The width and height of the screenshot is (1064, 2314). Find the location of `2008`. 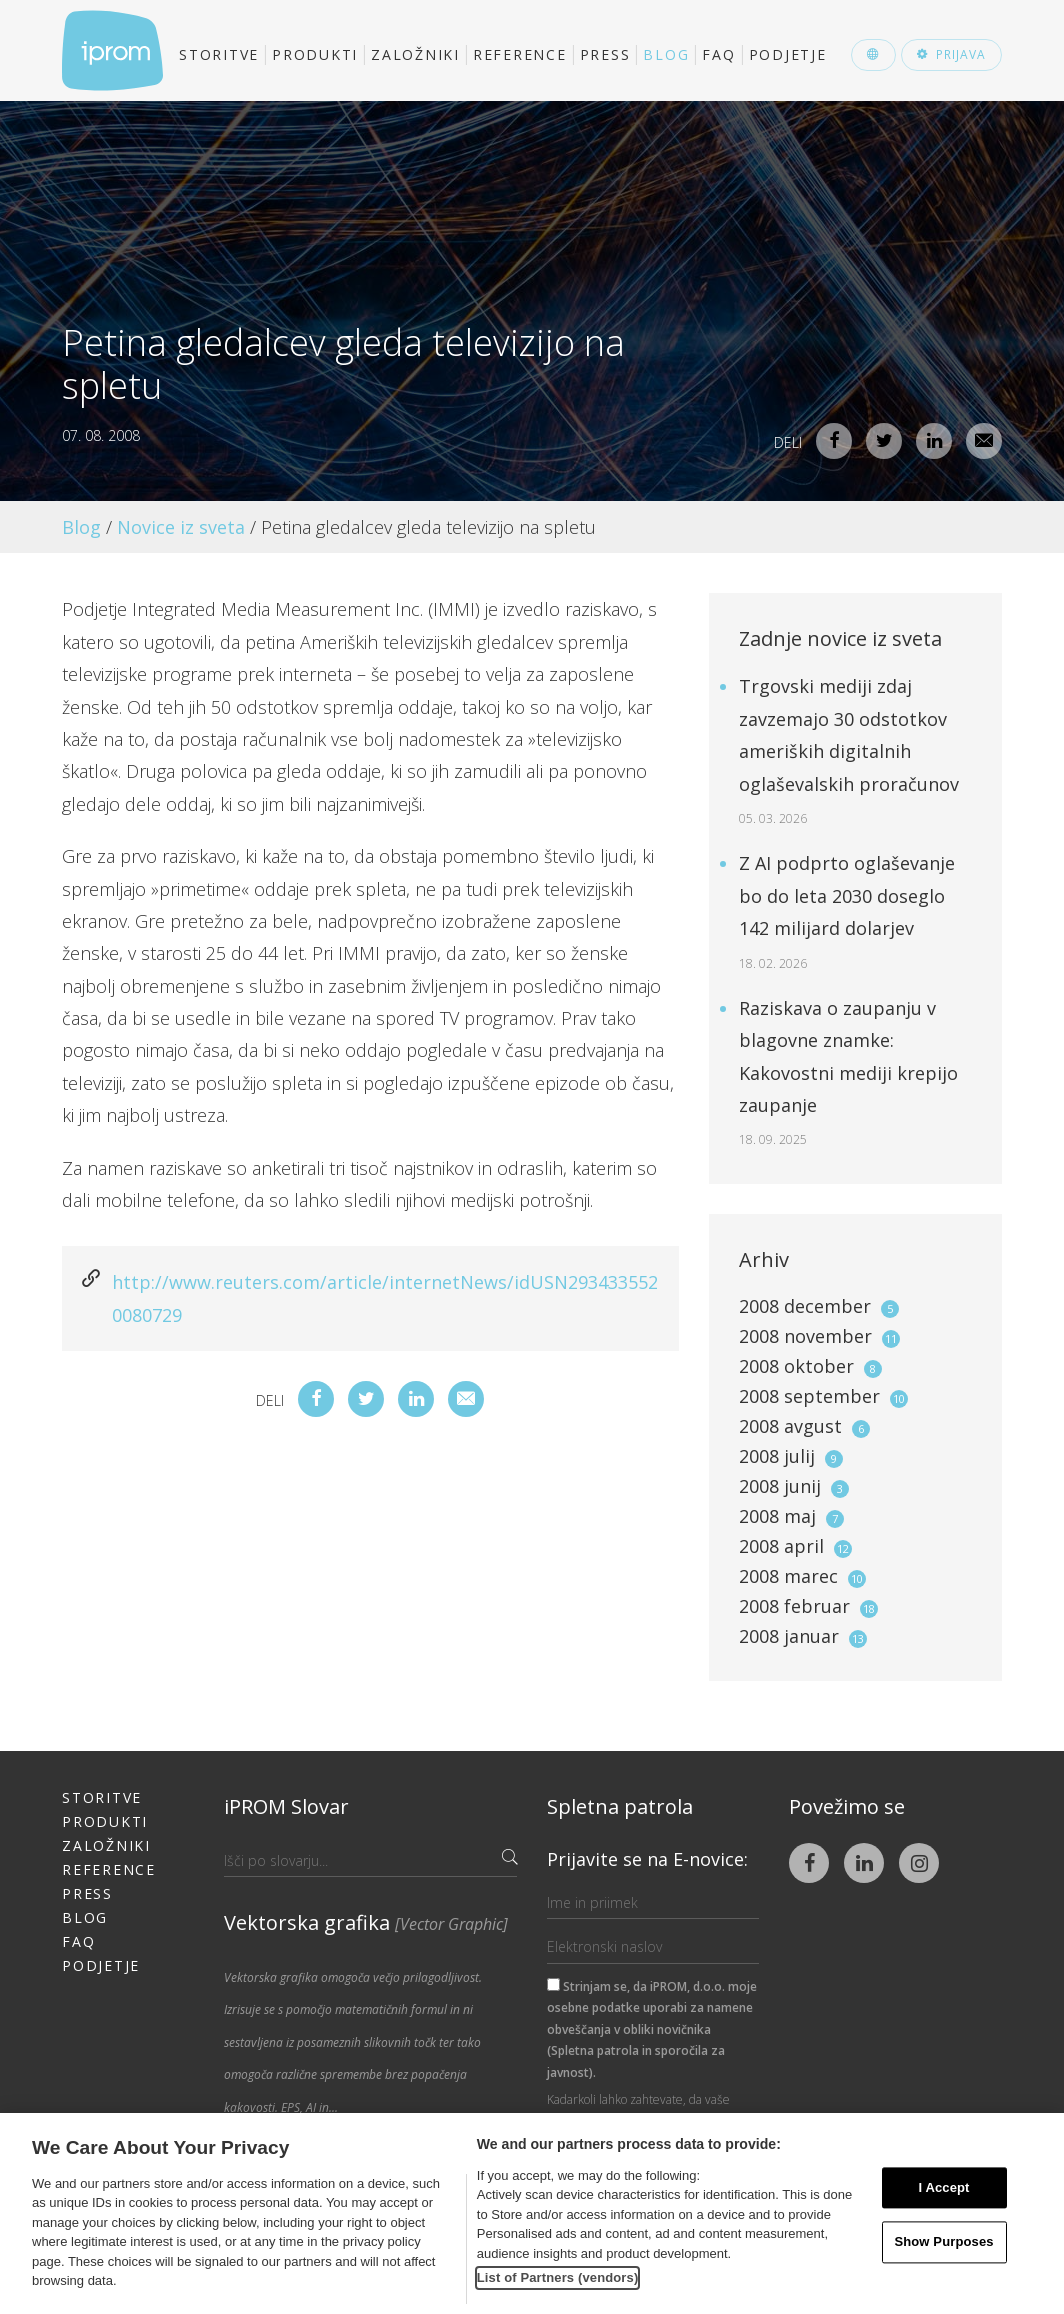

2008 is located at coordinates (819, 1306).